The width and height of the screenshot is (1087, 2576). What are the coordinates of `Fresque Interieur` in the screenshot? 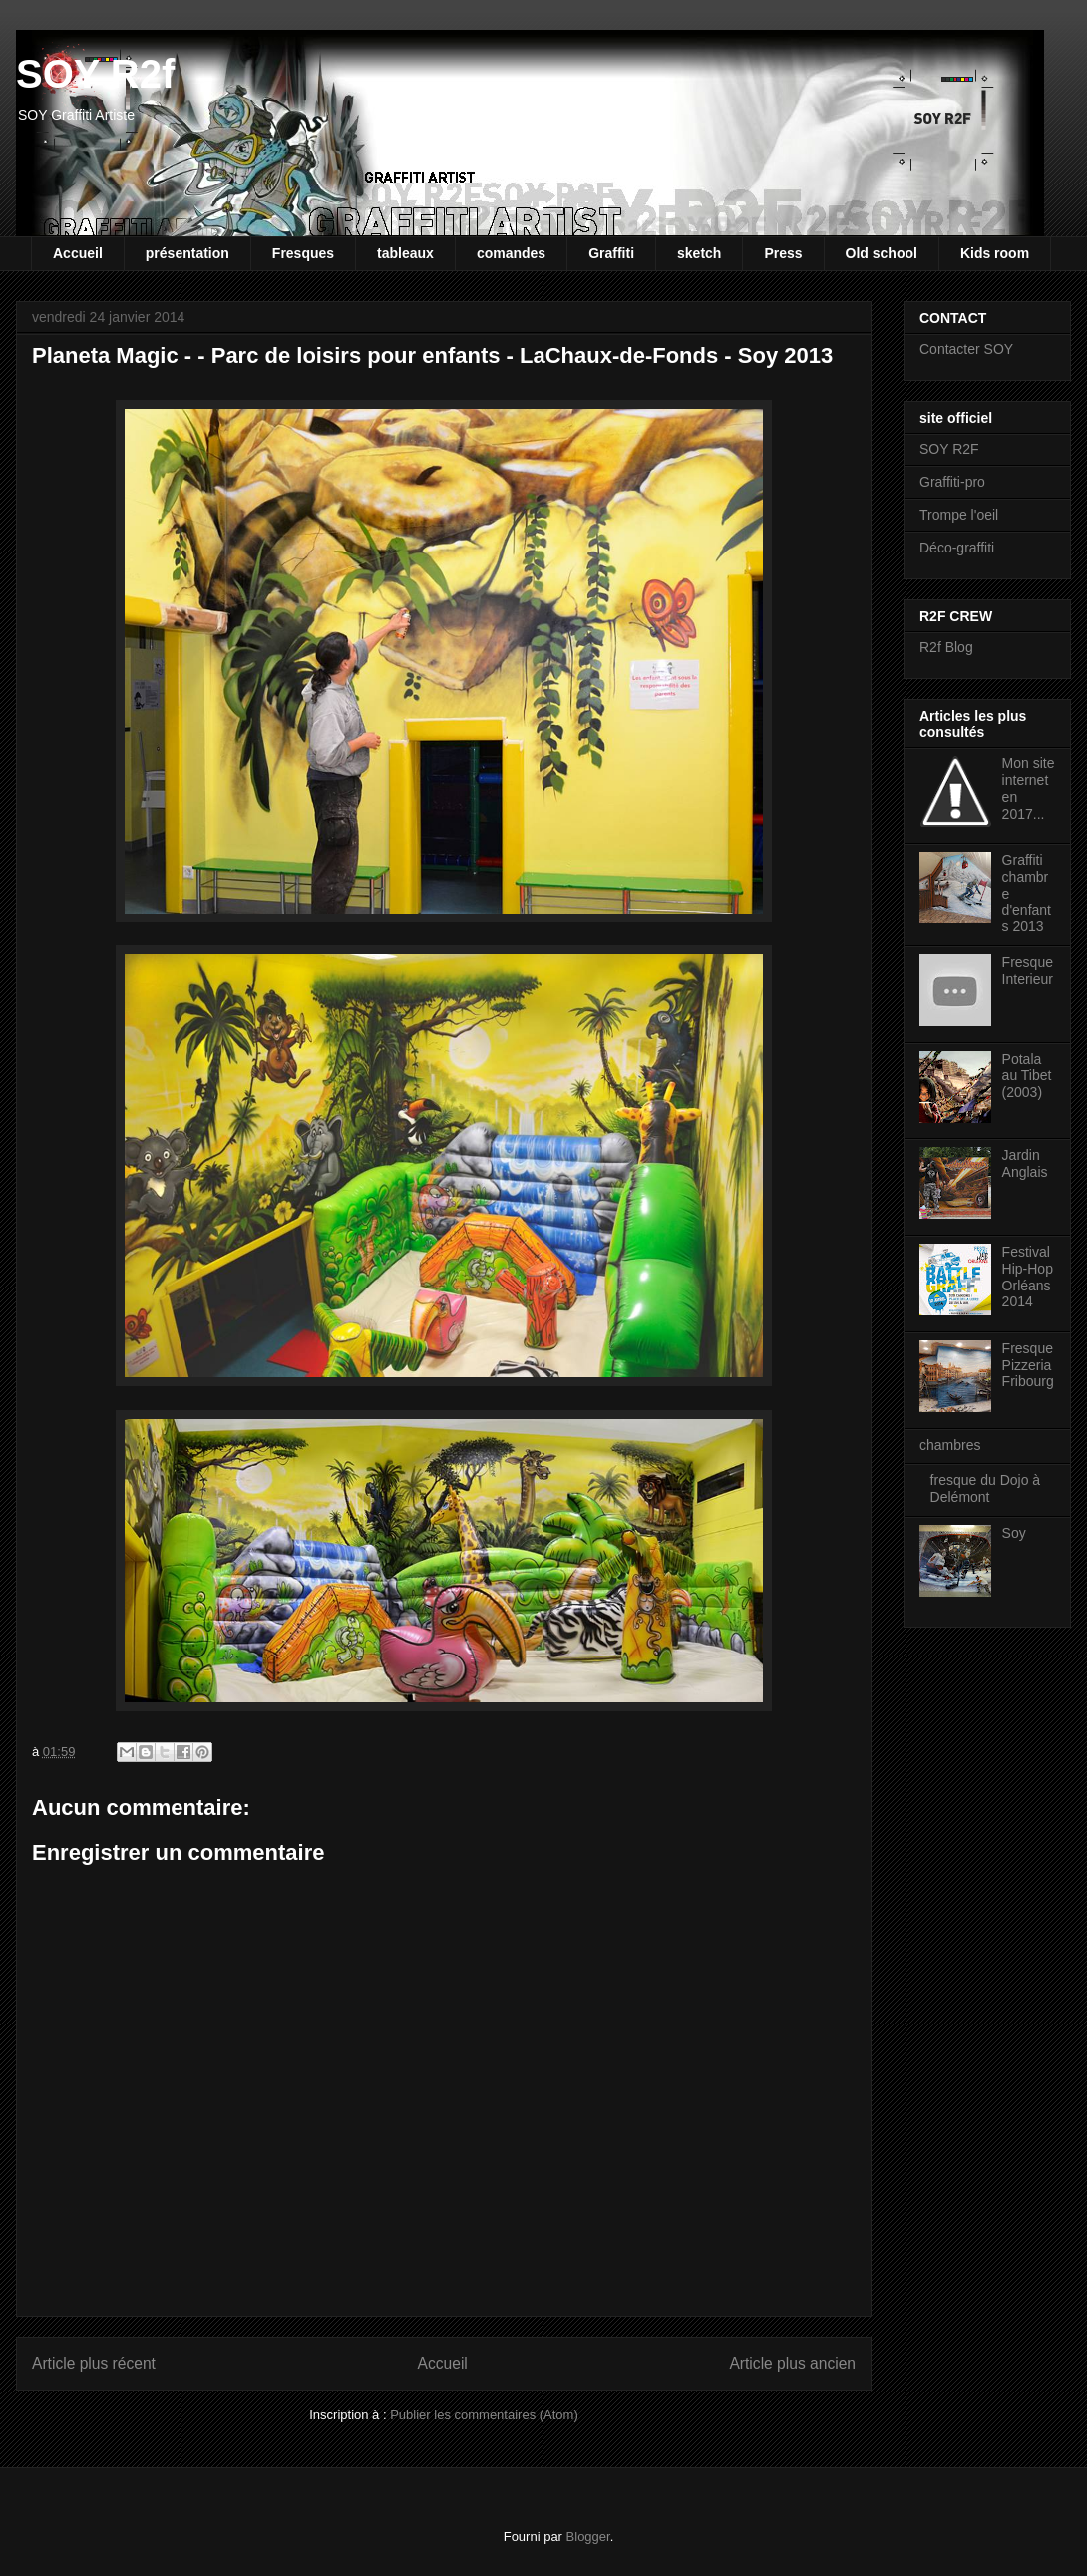 It's located at (1027, 970).